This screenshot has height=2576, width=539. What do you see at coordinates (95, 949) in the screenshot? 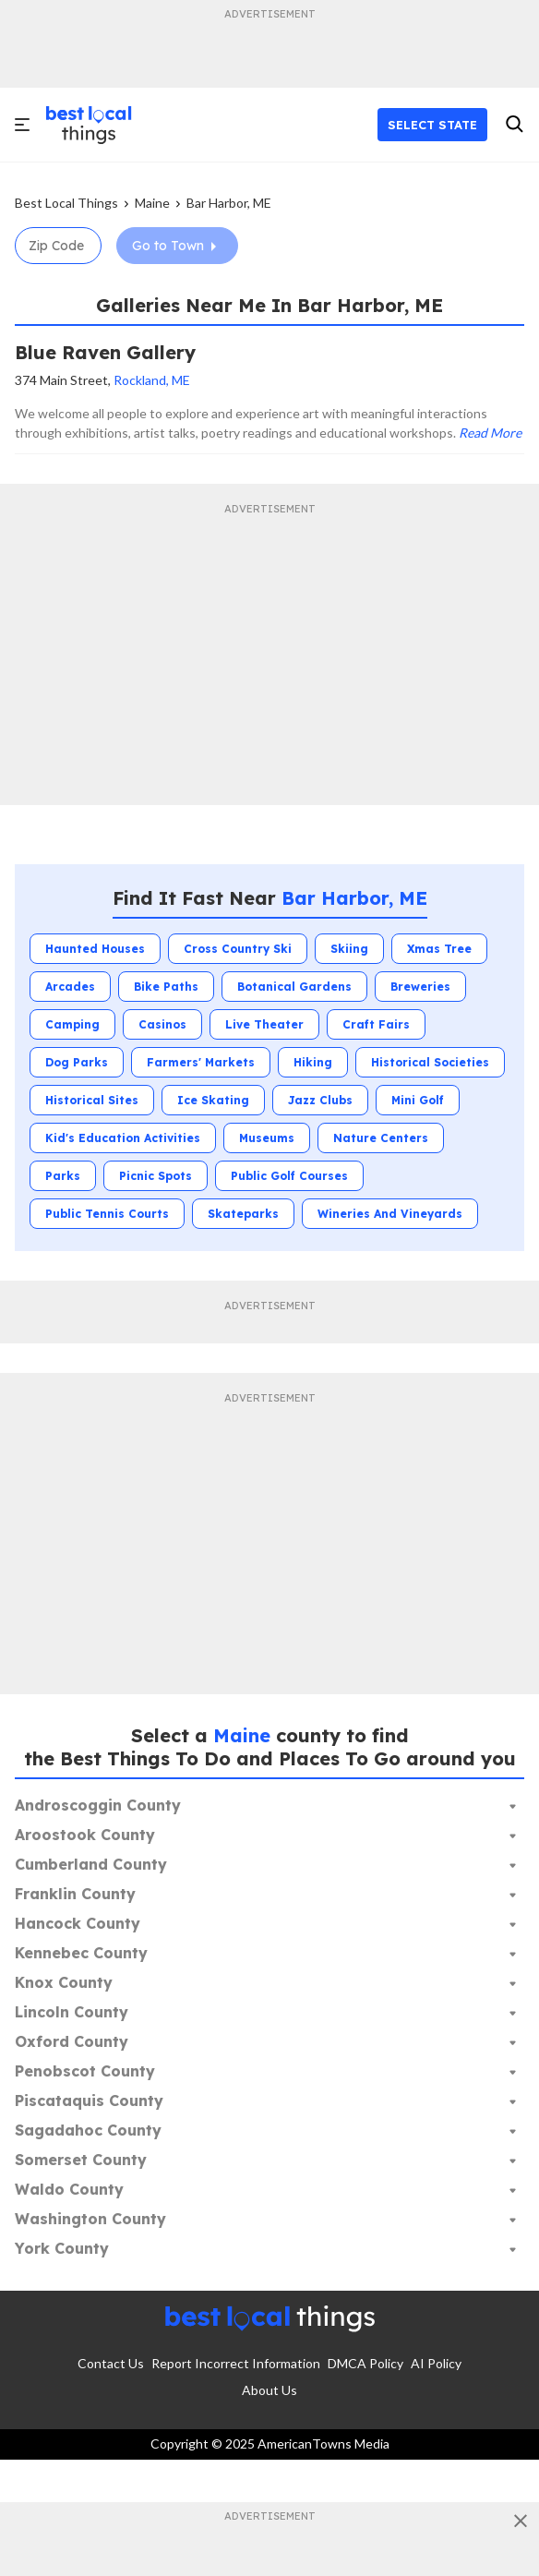
I see `Haunted Houses` at bounding box center [95, 949].